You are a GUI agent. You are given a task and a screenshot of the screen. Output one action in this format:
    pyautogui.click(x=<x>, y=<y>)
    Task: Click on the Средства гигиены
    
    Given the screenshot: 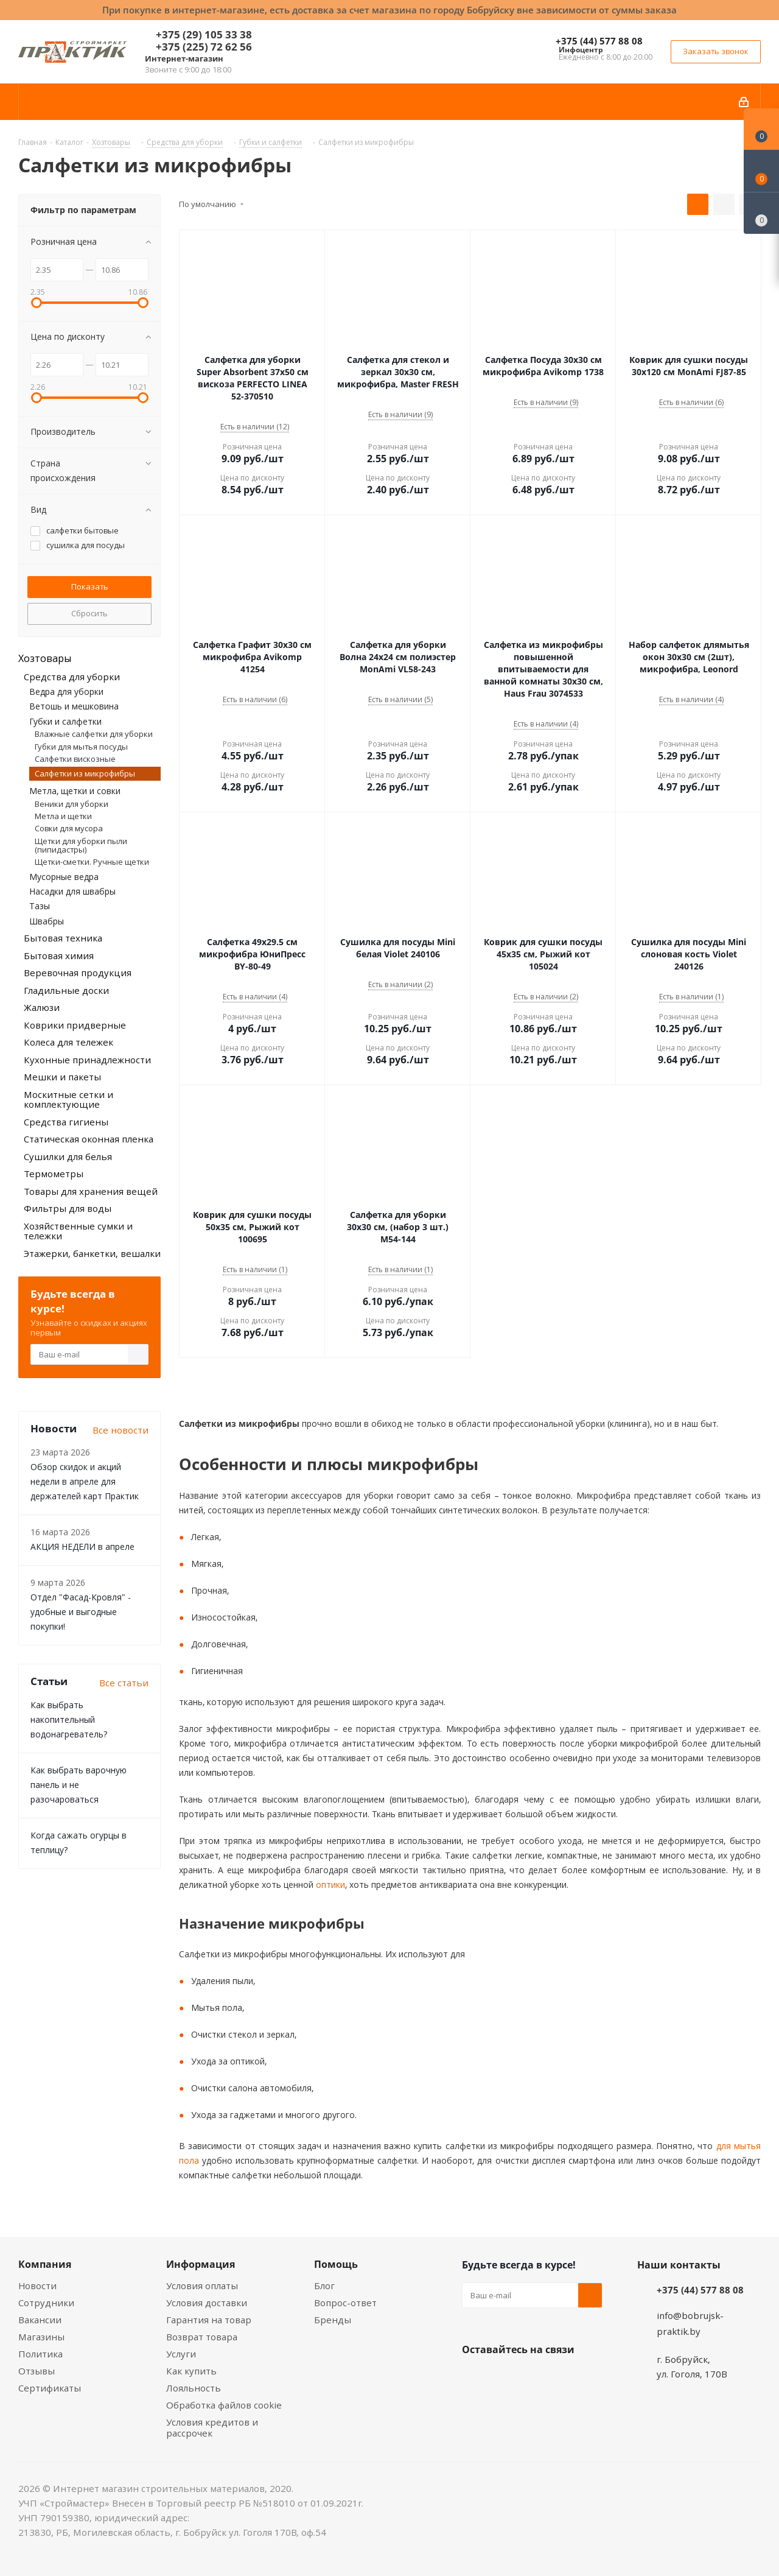 What is the action you would take?
    pyautogui.click(x=66, y=1122)
    